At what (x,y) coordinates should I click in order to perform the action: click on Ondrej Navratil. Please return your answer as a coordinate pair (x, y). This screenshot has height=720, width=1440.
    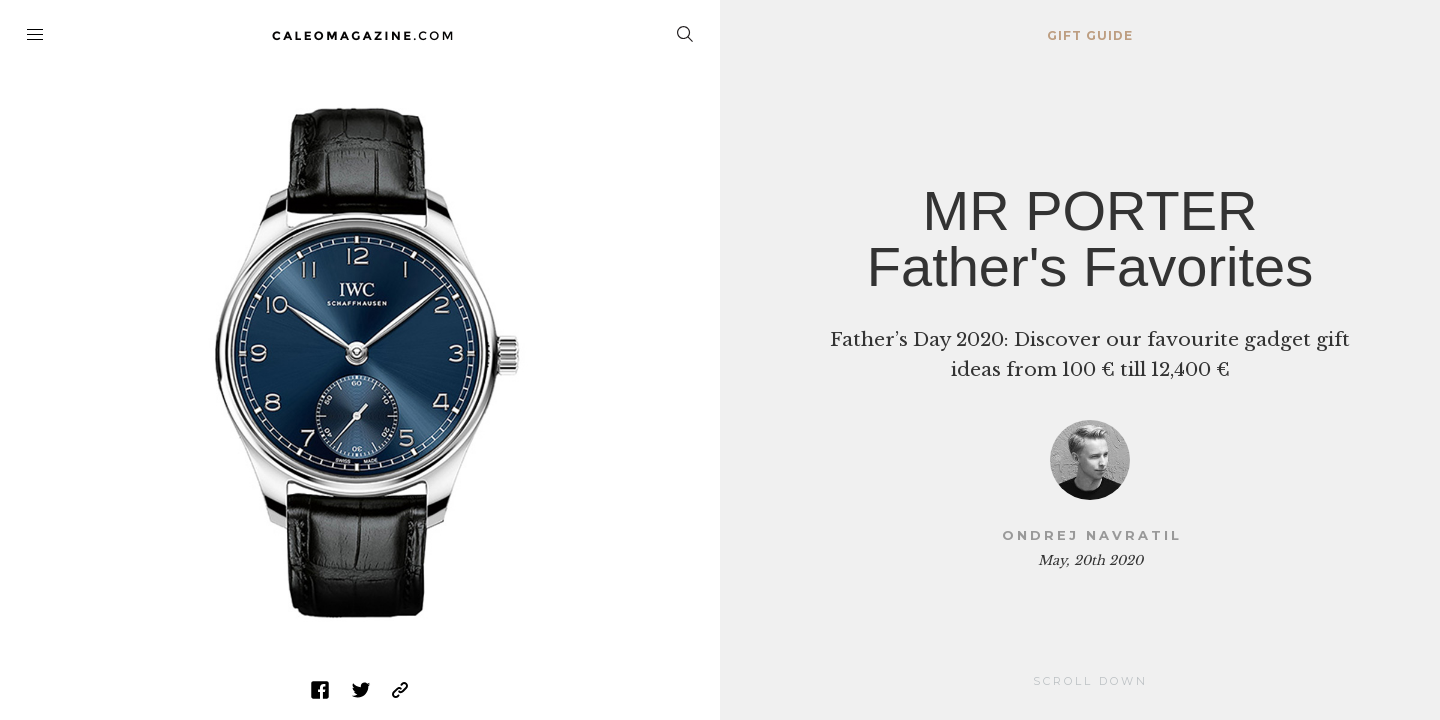
    Looking at the image, I should click on (1092, 535).